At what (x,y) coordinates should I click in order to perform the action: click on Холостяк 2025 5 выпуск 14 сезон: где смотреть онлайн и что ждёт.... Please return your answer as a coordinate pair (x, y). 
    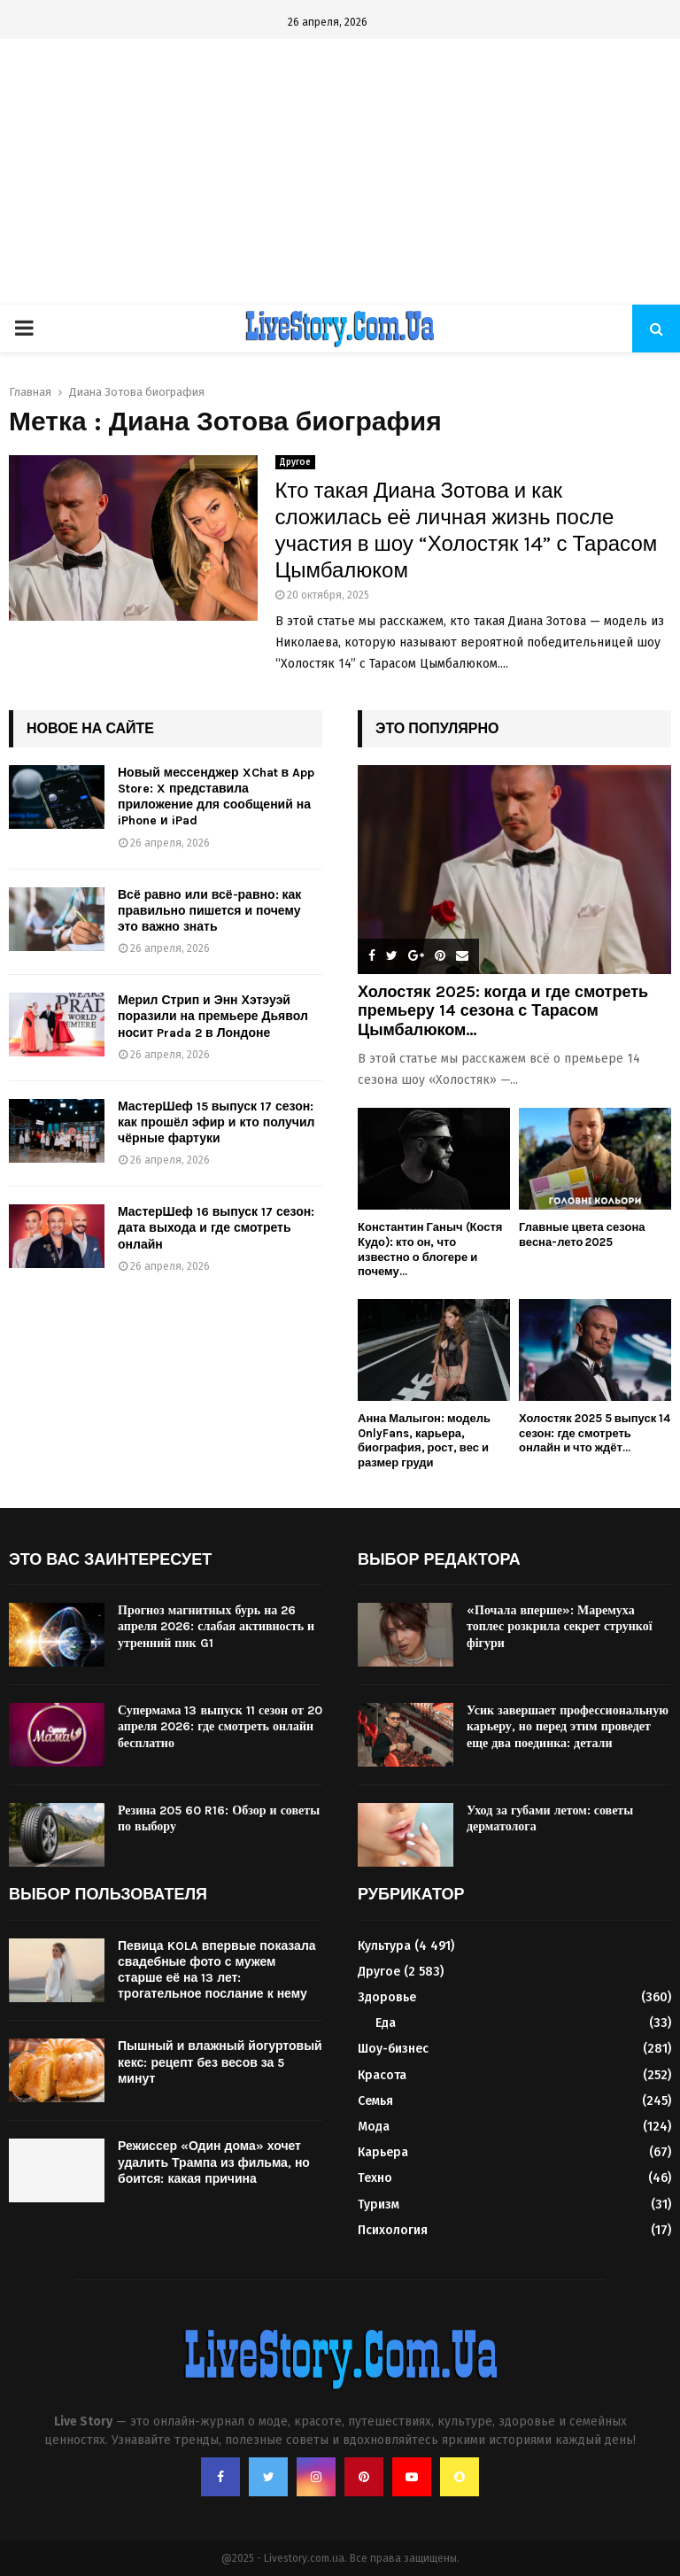
    Looking at the image, I should click on (594, 1433).